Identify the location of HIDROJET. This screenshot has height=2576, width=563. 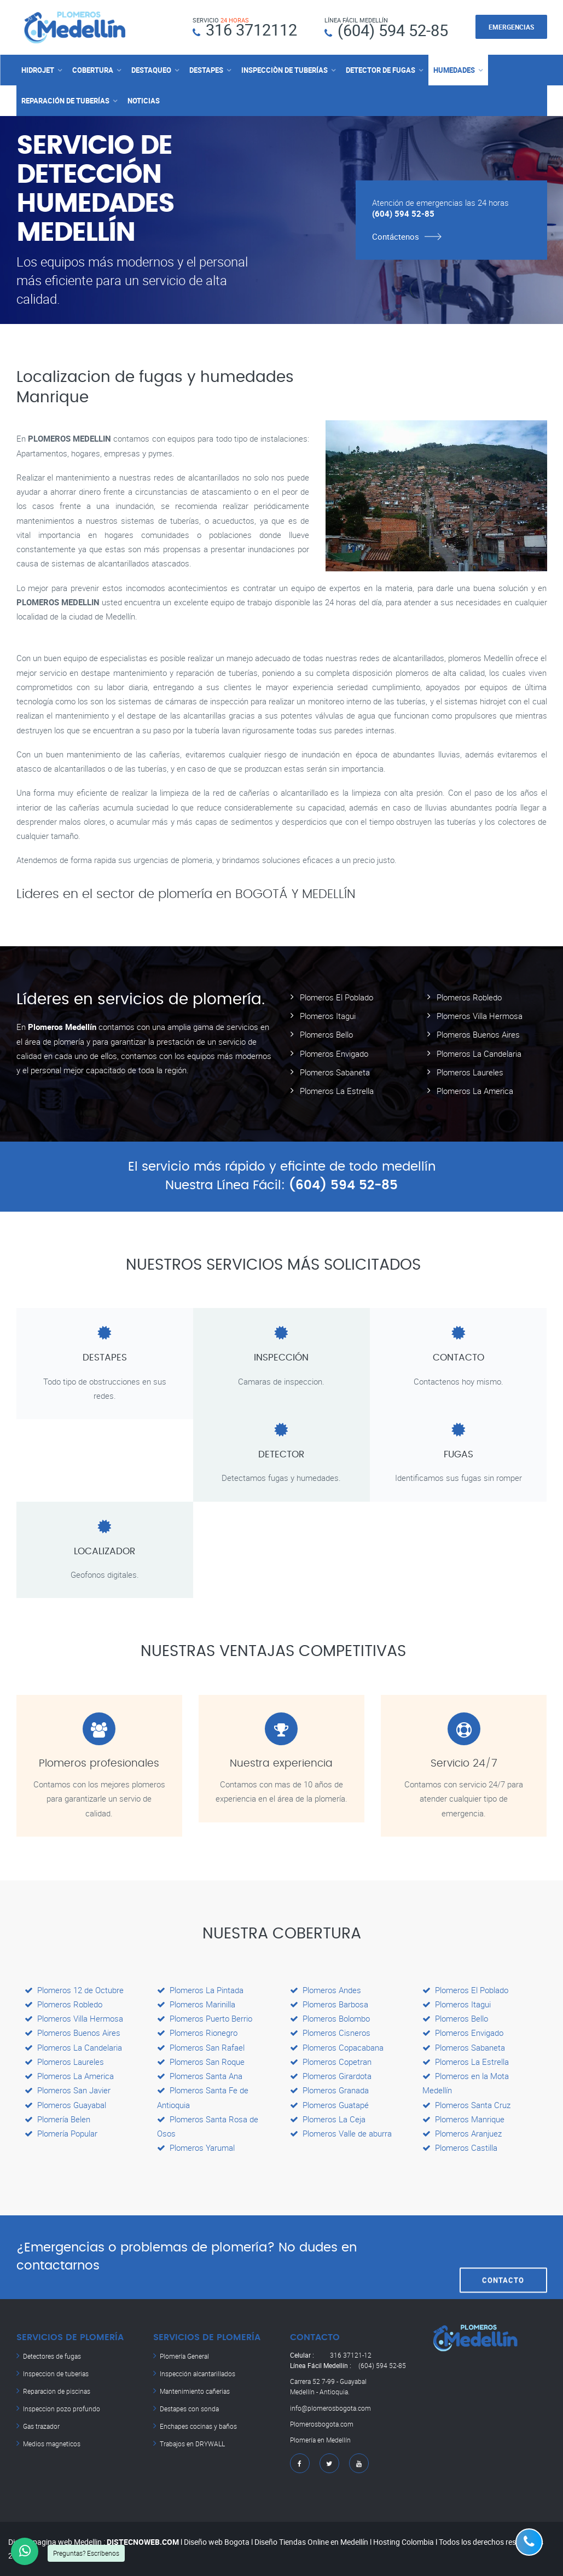
(37, 70).